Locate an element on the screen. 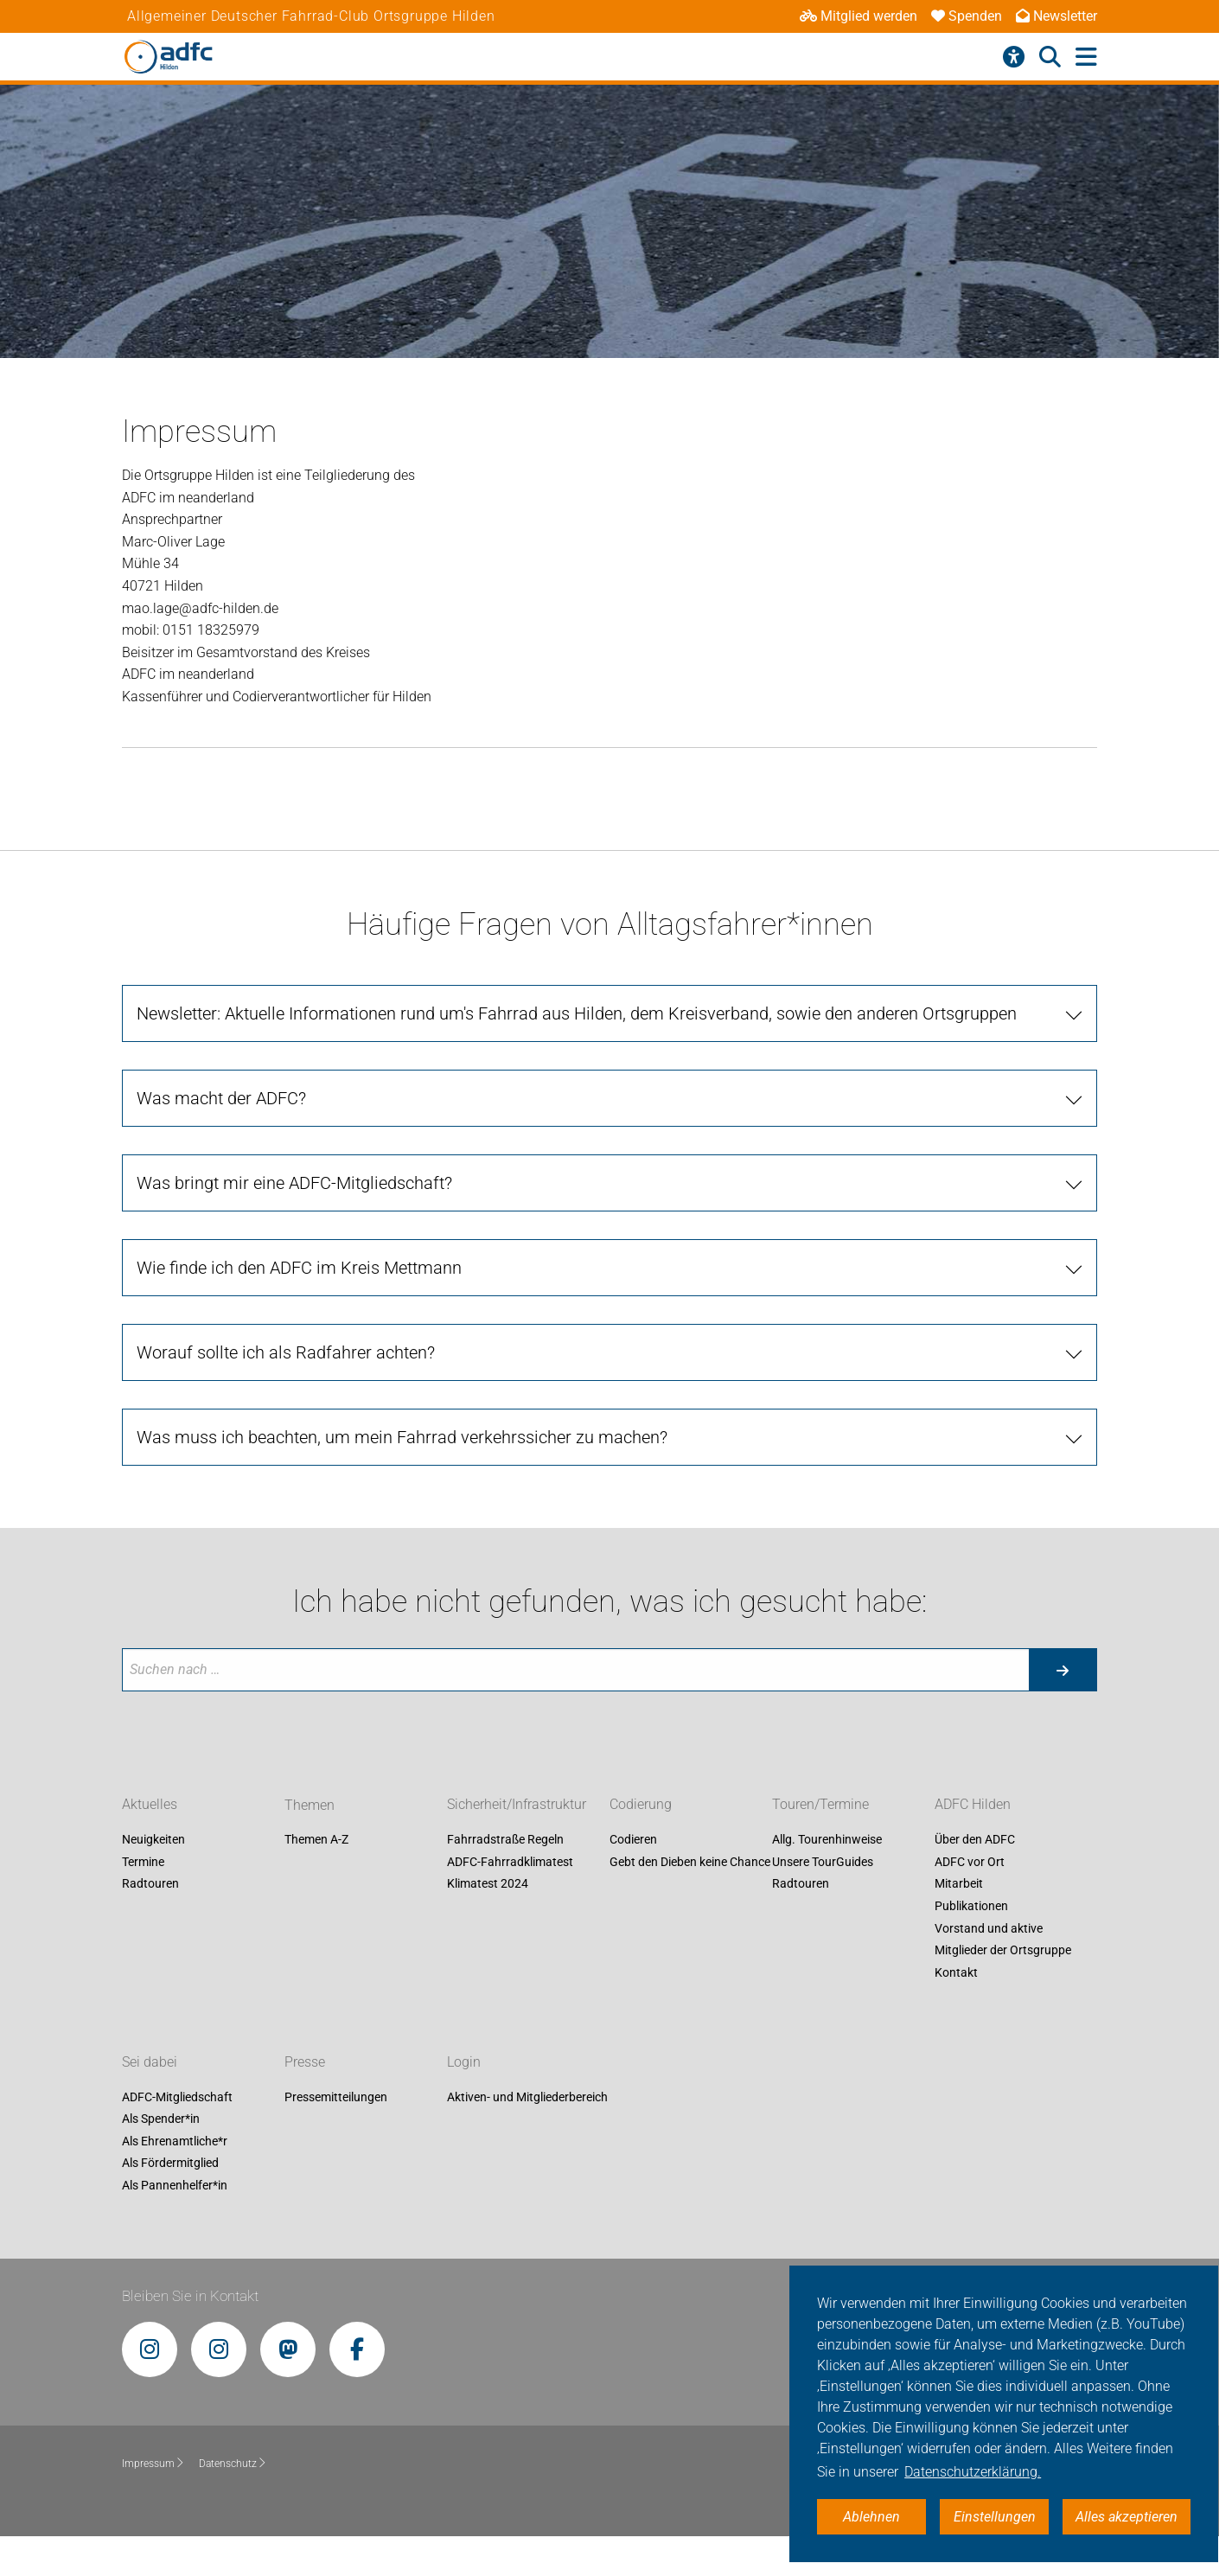 The height and width of the screenshot is (2576, 1232). Newsletter is located at coordinates (1056, 16).